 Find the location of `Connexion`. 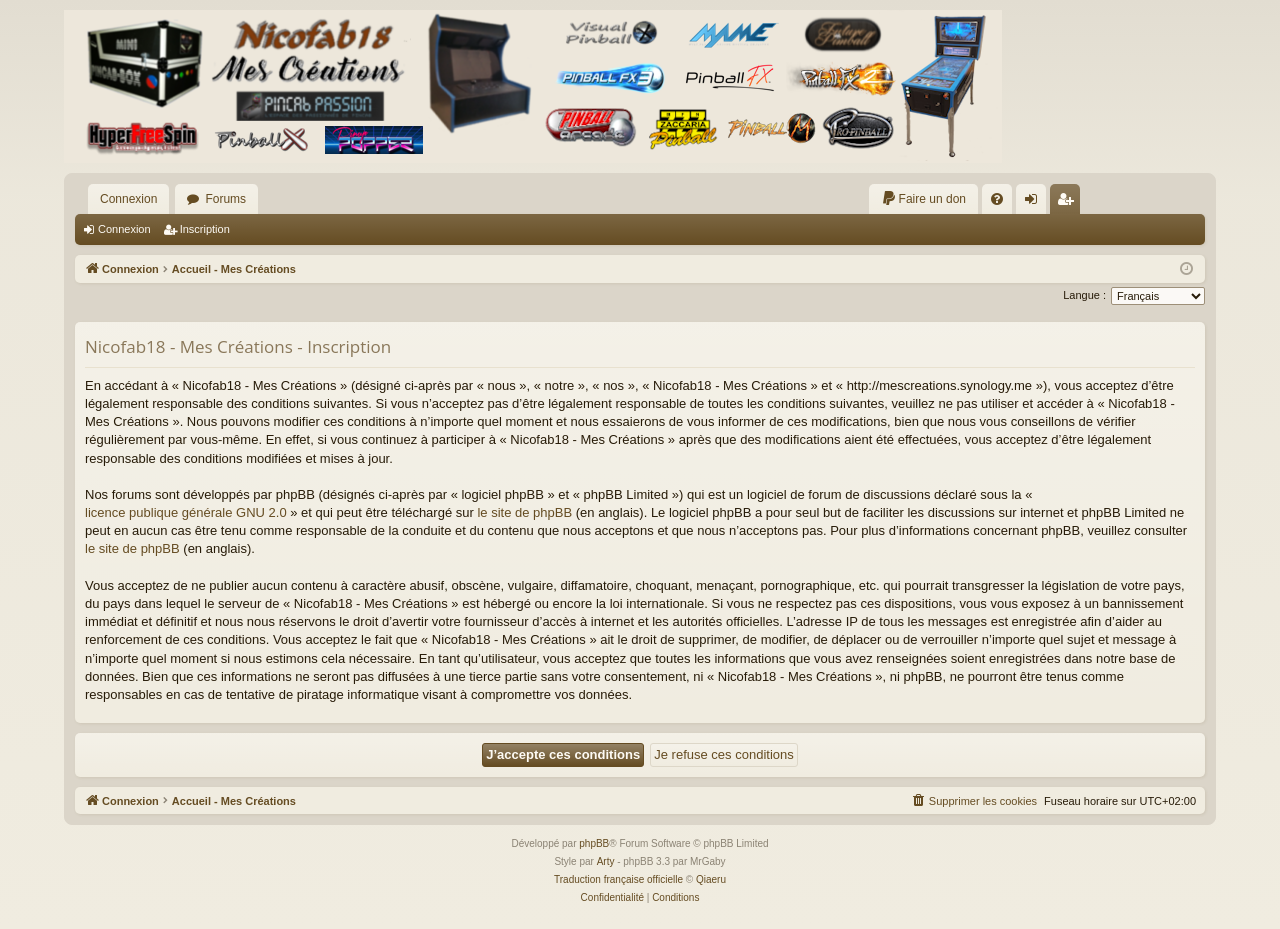

Connexion is located at coordinates (128, 199).